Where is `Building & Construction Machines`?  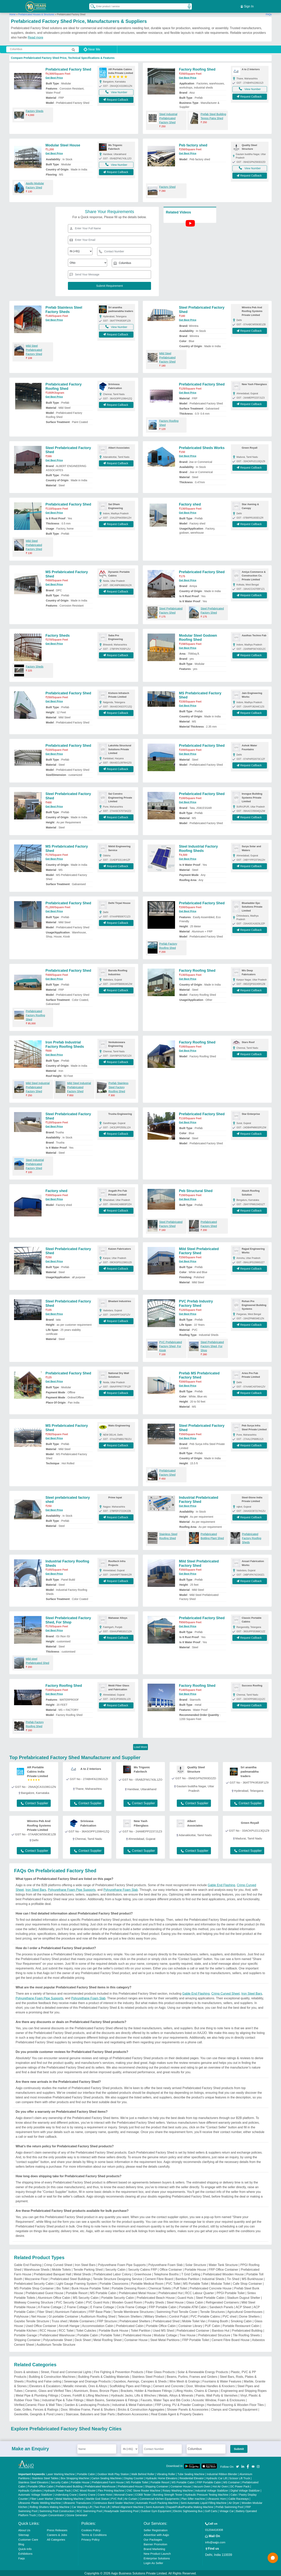
Building & Construction Machines is located at coordinates (52, 2376).